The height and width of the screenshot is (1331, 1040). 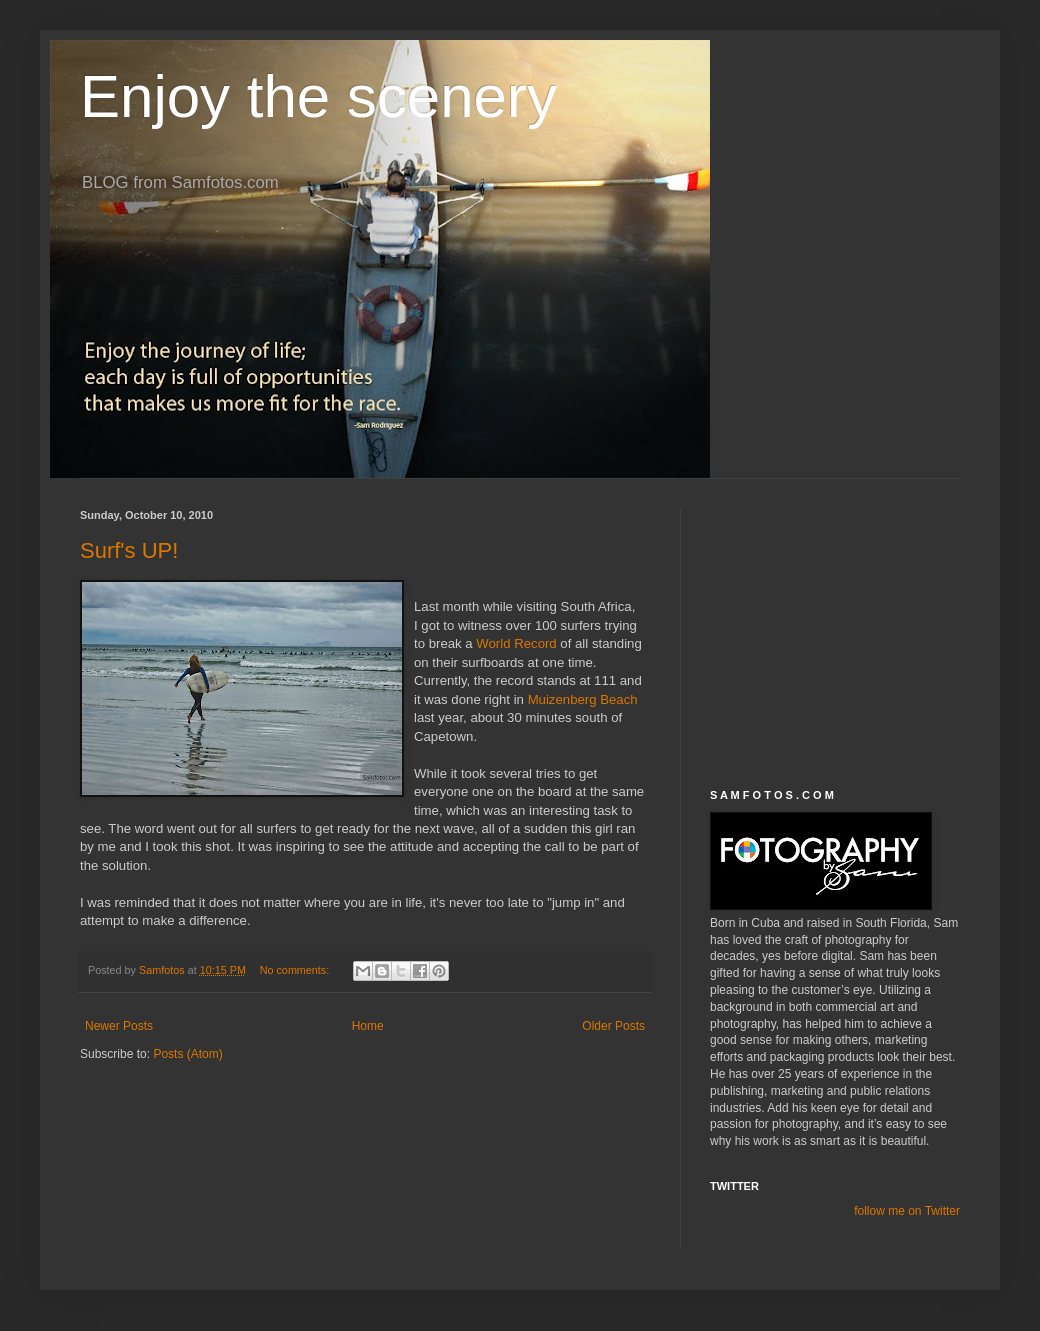 What do you see at coordinates (129, 550) in the screenshot?
I see `Surf's UP!` at bounding box center [129, 550].